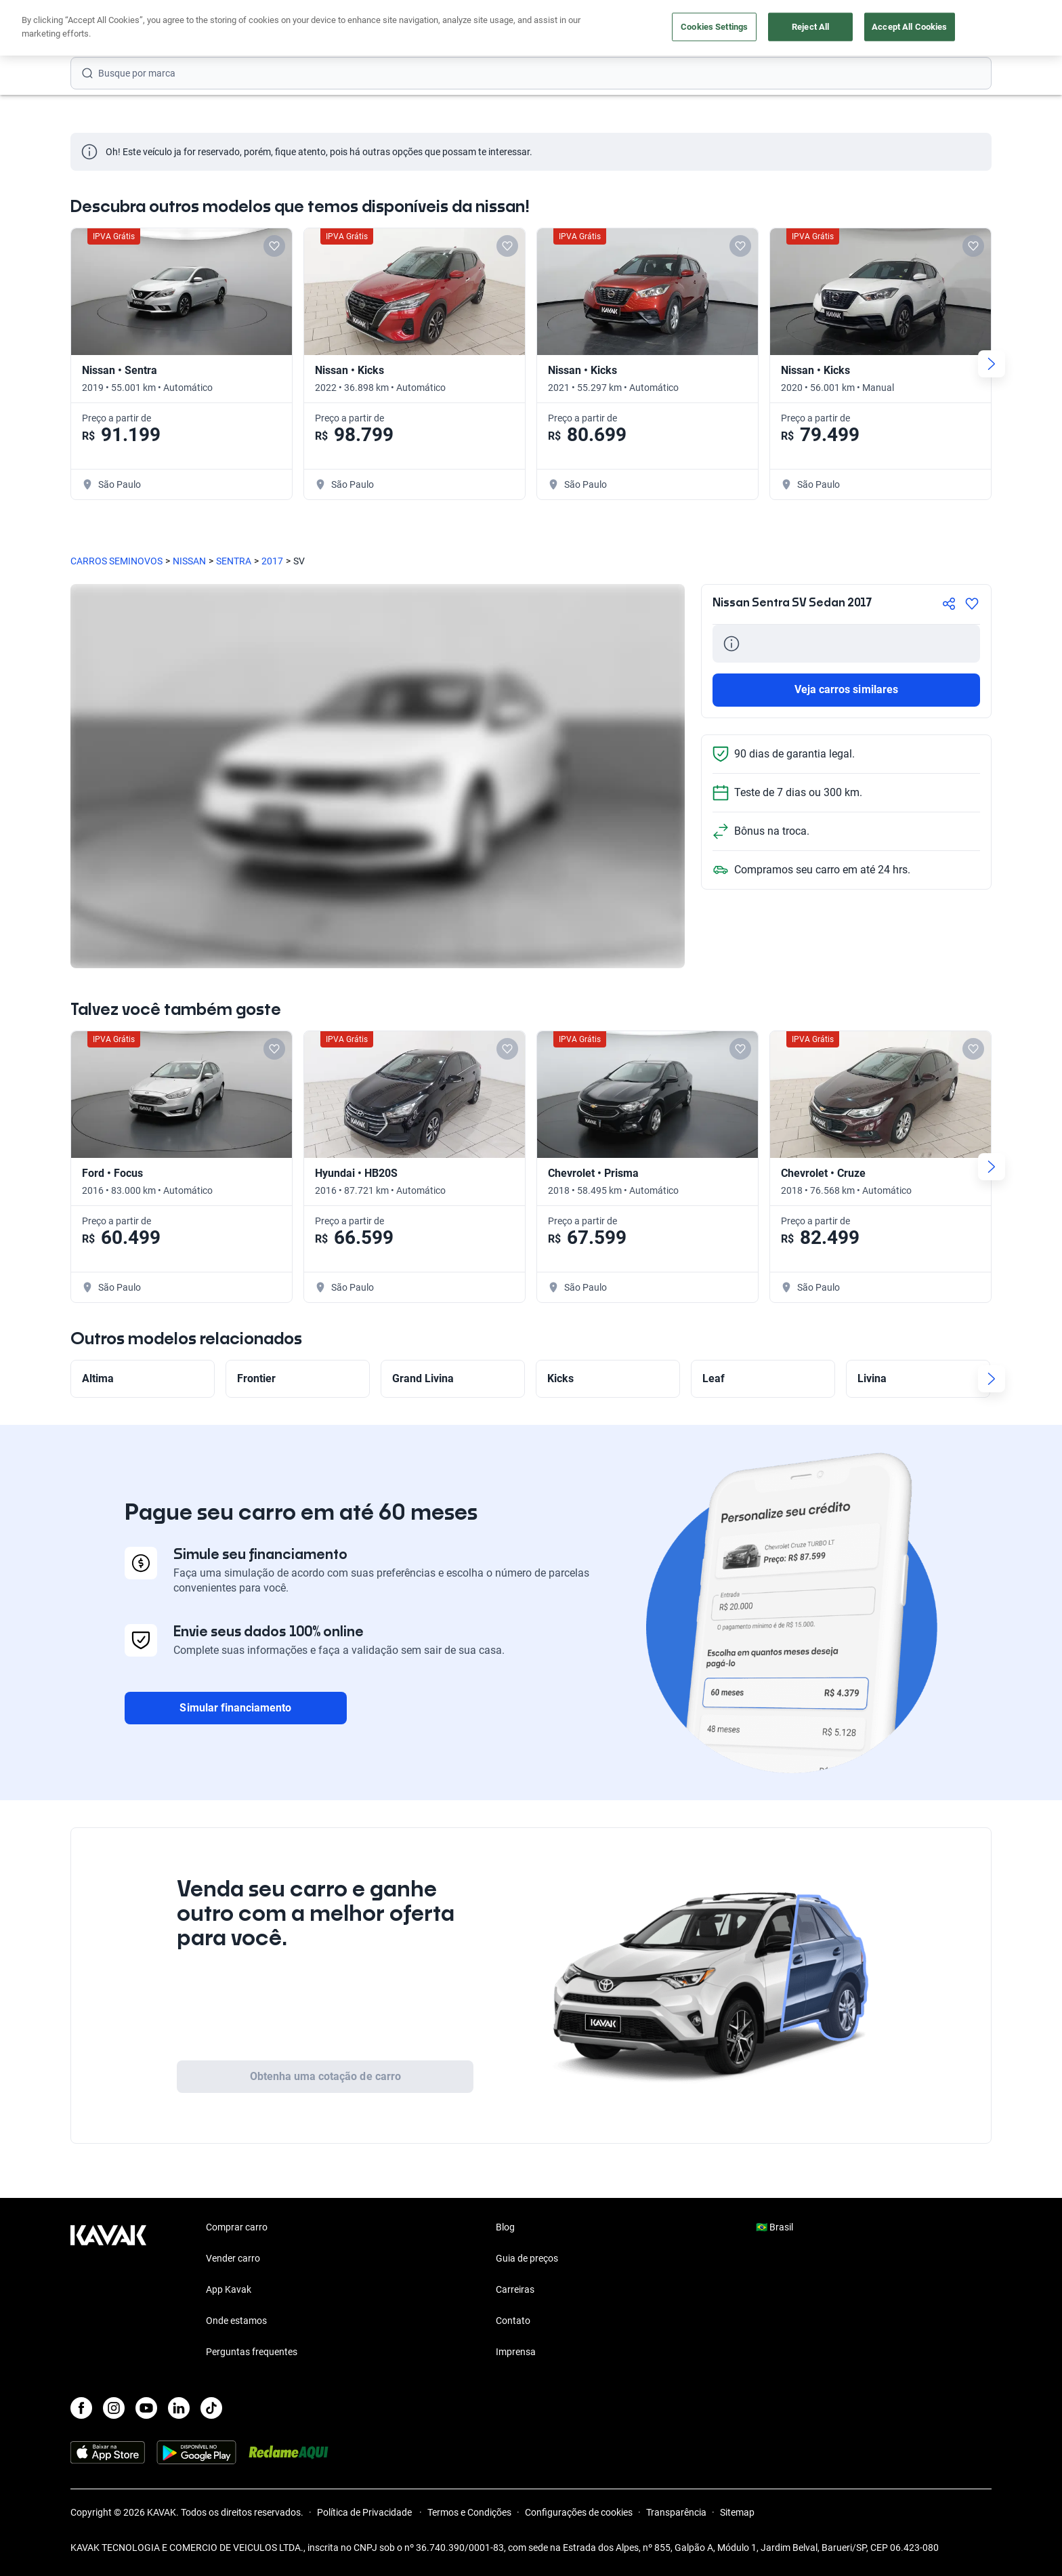 Image resolution: width=1062 pixels, height=2576 pixels. Describe the element at coordinates (846, 689) in the screenshot. I see `Veja carros similares` at that location.